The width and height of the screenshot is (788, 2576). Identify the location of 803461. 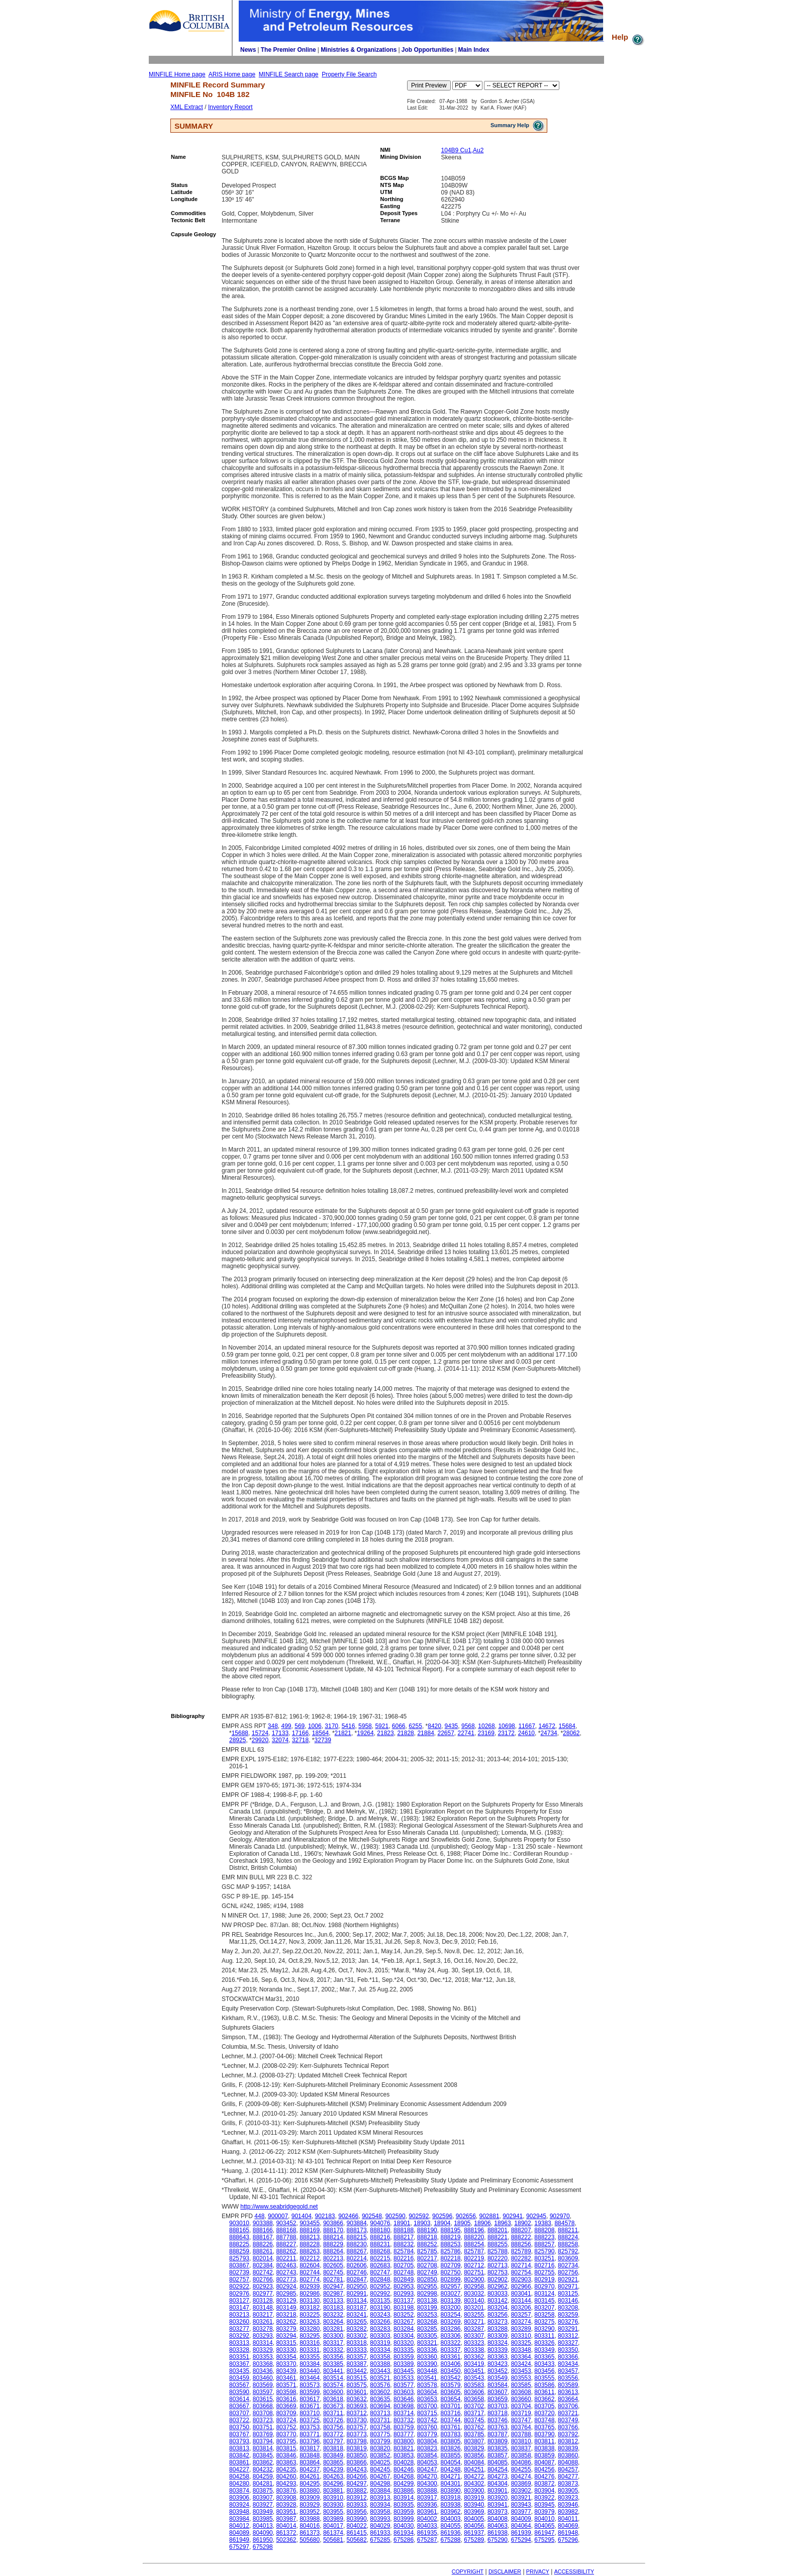
(286, 2377).